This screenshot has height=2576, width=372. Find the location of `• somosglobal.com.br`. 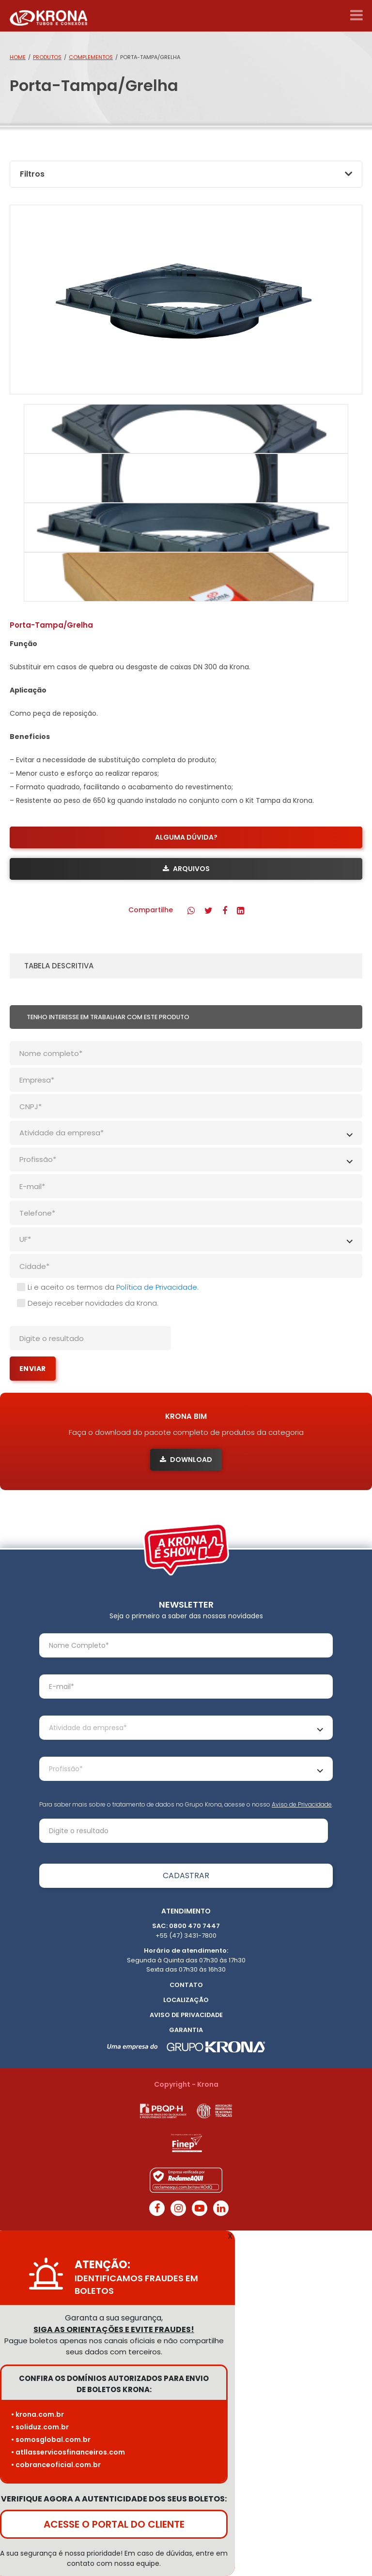

• somosglobal.com.br is located at coordinates (51, 2439).